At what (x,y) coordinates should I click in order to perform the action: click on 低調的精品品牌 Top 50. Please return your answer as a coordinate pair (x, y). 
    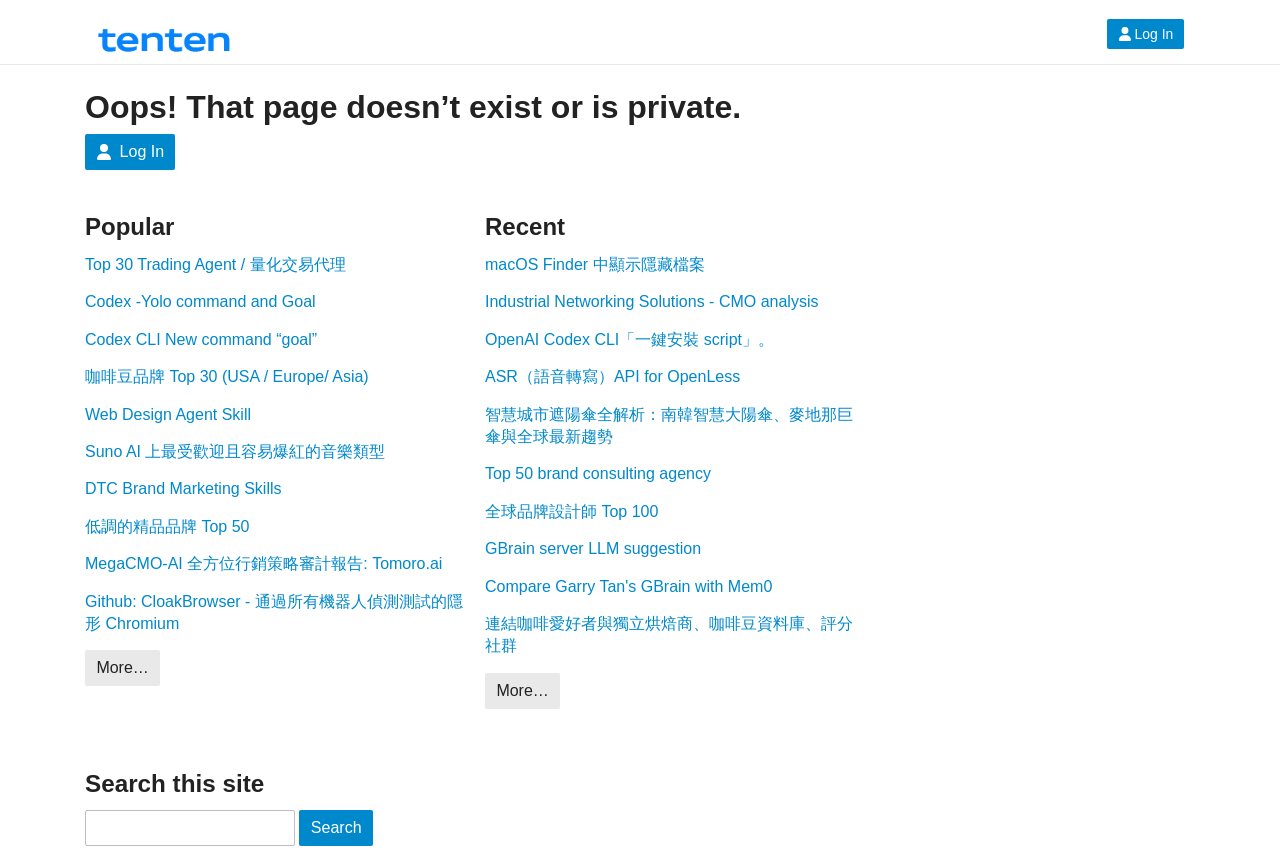
    Looking at the image, I should click on (167, 526).